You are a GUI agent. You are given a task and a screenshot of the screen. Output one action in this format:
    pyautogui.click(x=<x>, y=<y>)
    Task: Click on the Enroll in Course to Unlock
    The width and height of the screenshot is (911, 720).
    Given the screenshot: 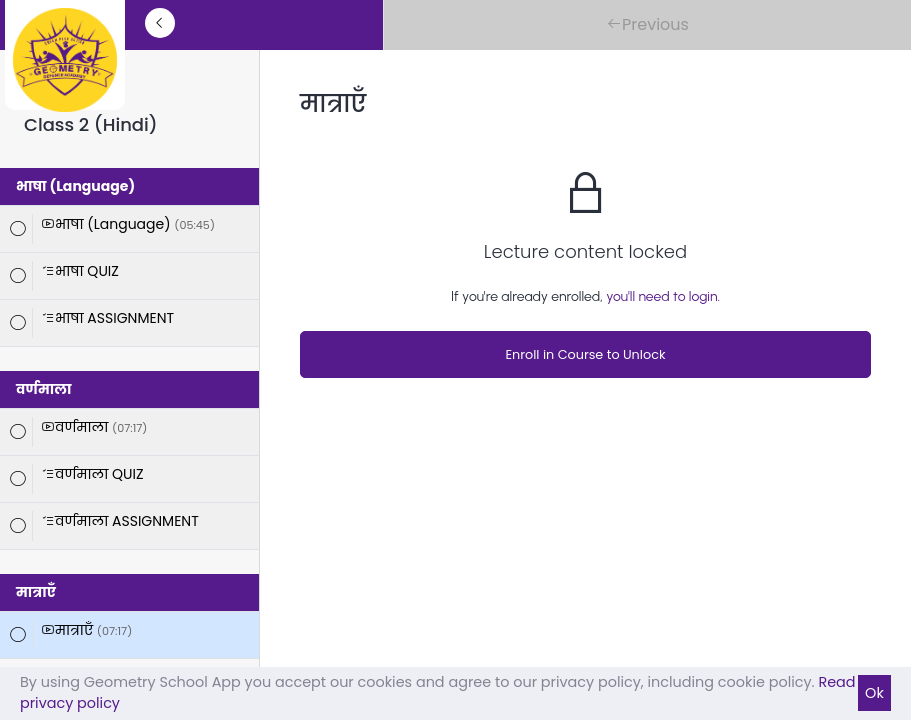 What is the action you would take?
    pyautogui.click(x=585, y=354)
    